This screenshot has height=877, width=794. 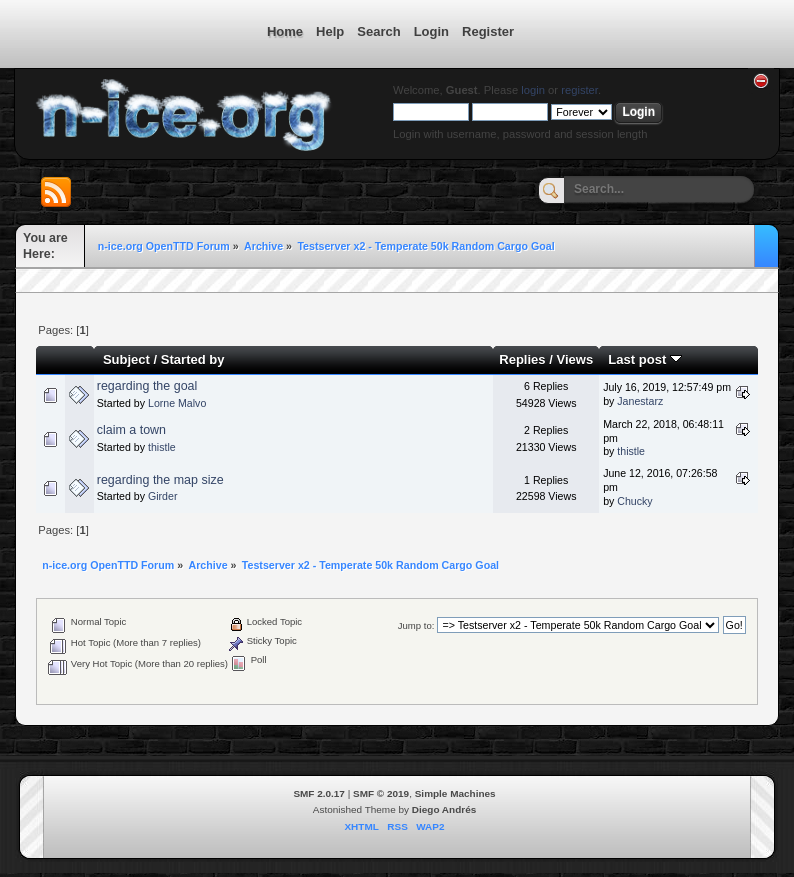 What do you see at coordinates (177, 403) in the screenshot?
I see `Lorne Malvo` at bounding box center [177, 403].